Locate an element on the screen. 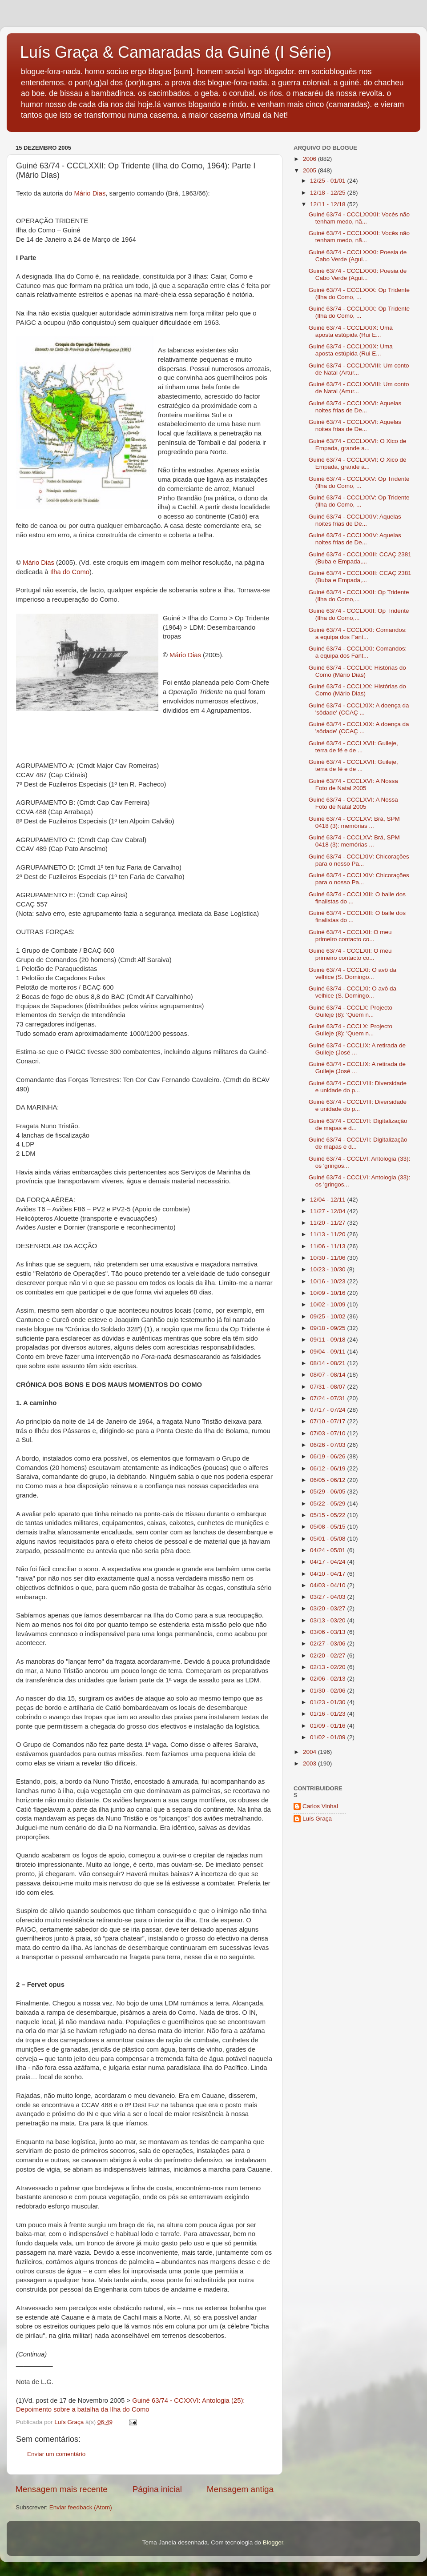  Luís Graça is located at coordinates (317, 1818).